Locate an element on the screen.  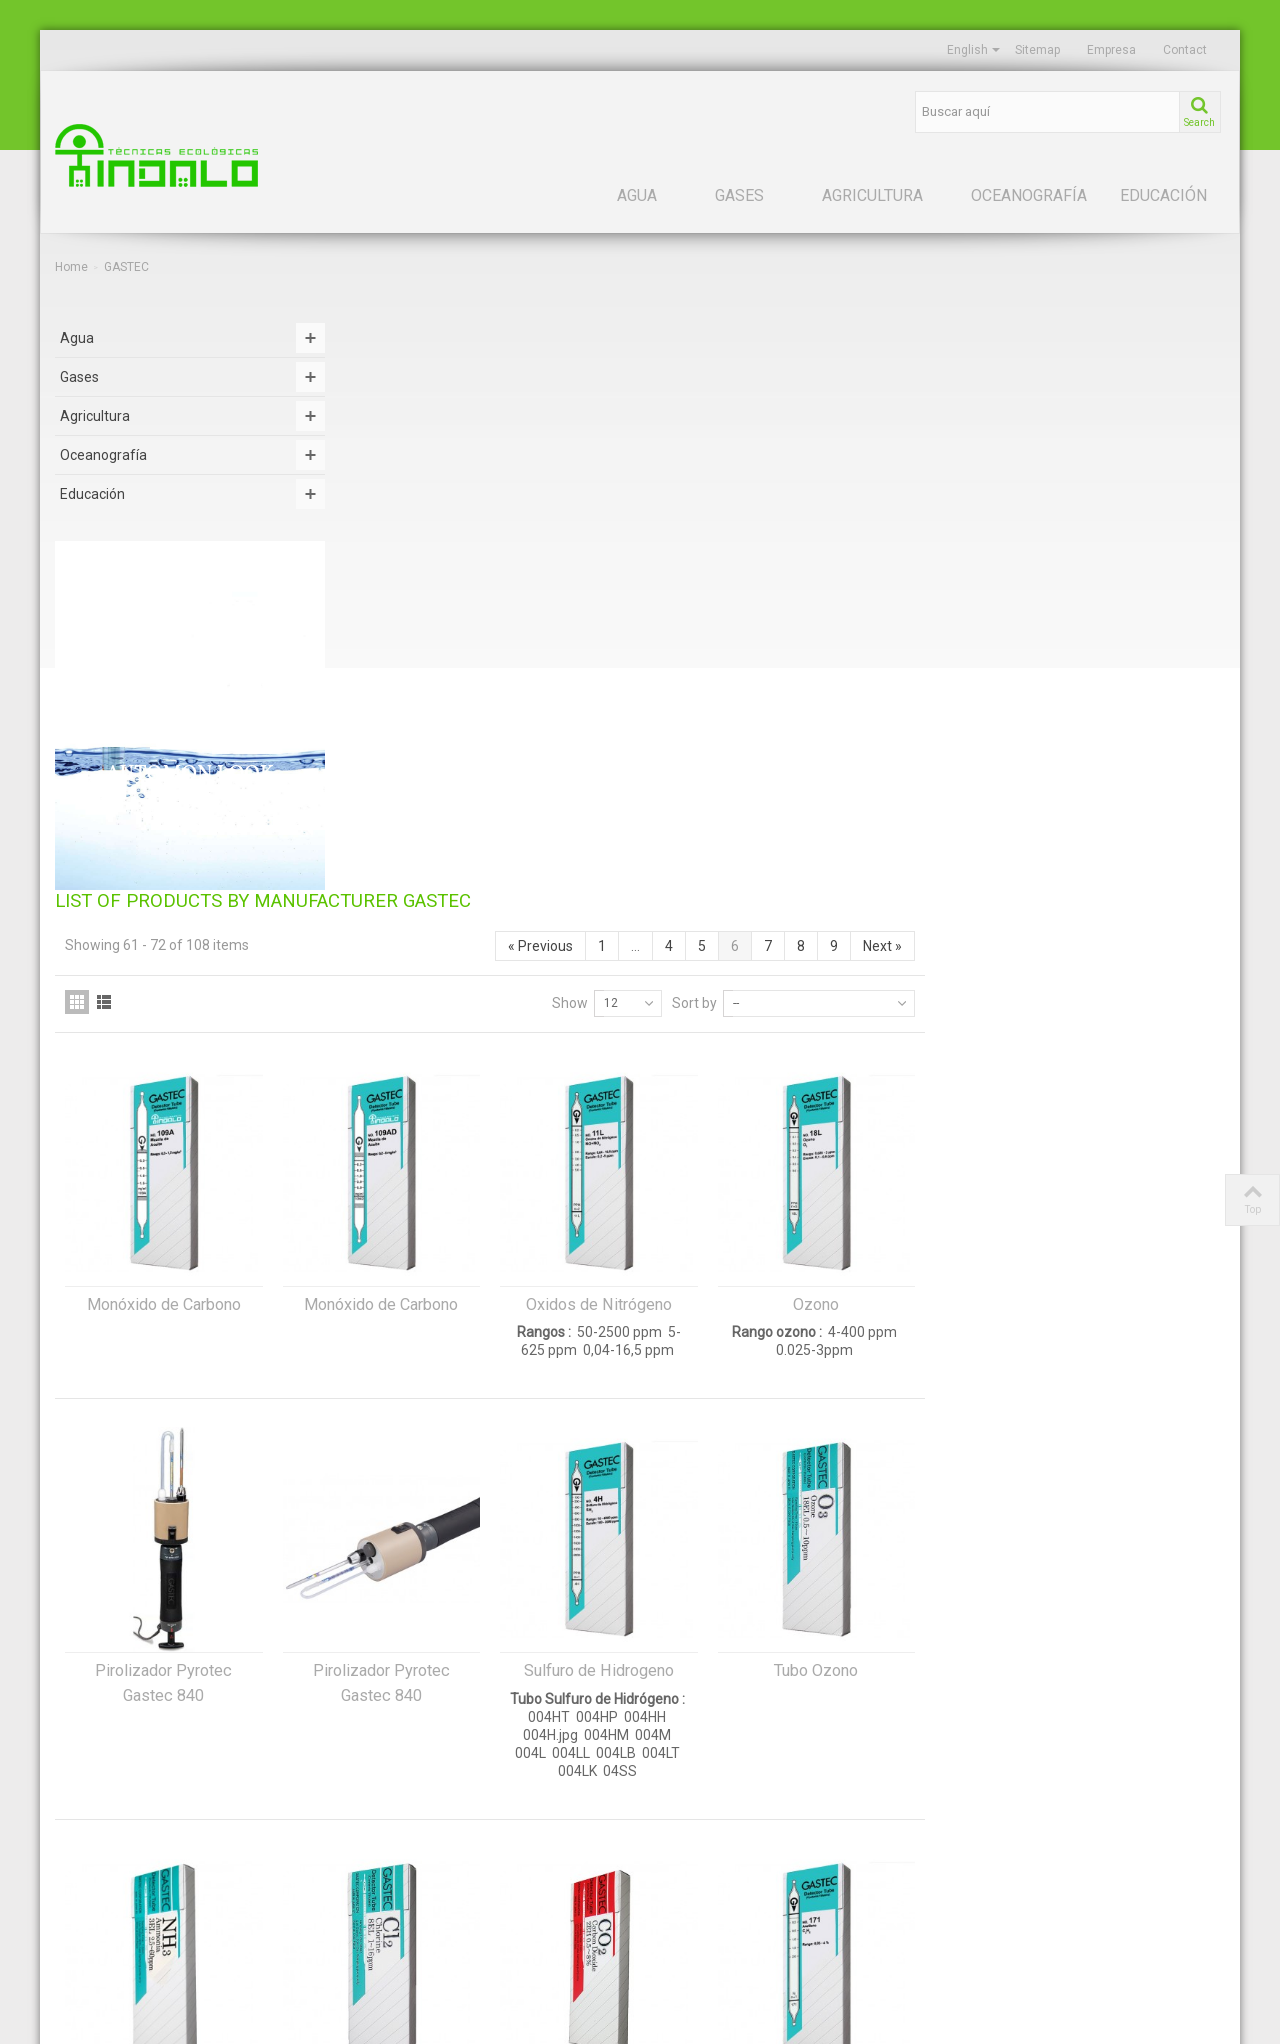
Sort by is located at coordinates (994, 432).